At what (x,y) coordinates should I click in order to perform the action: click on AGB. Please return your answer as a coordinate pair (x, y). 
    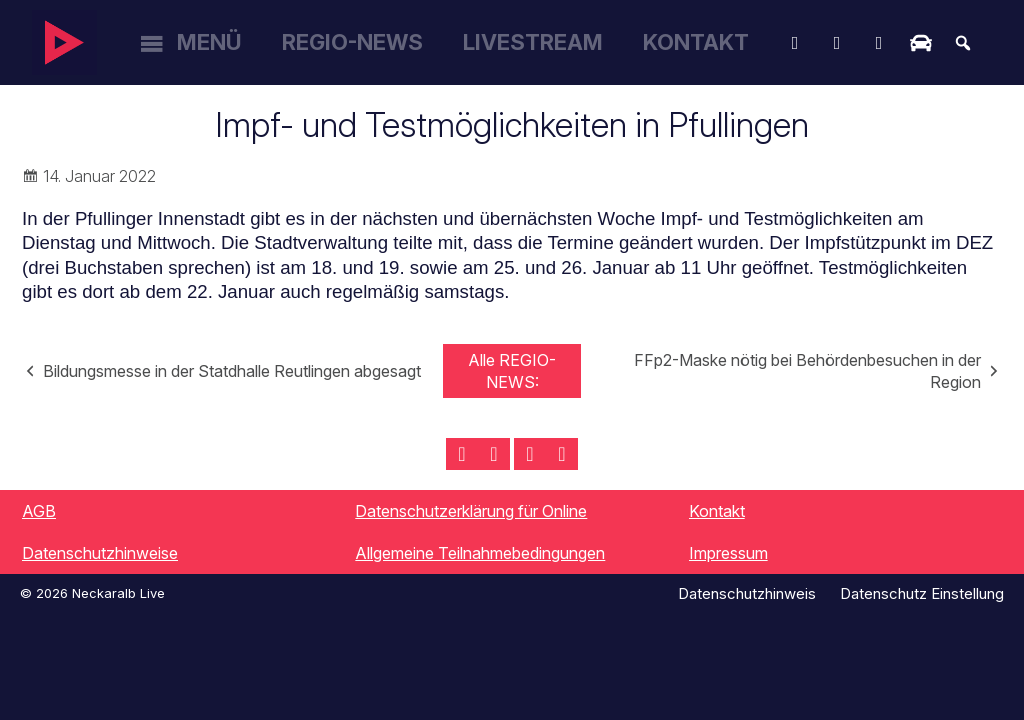
    Looking at the image, I should click on (39, 511).